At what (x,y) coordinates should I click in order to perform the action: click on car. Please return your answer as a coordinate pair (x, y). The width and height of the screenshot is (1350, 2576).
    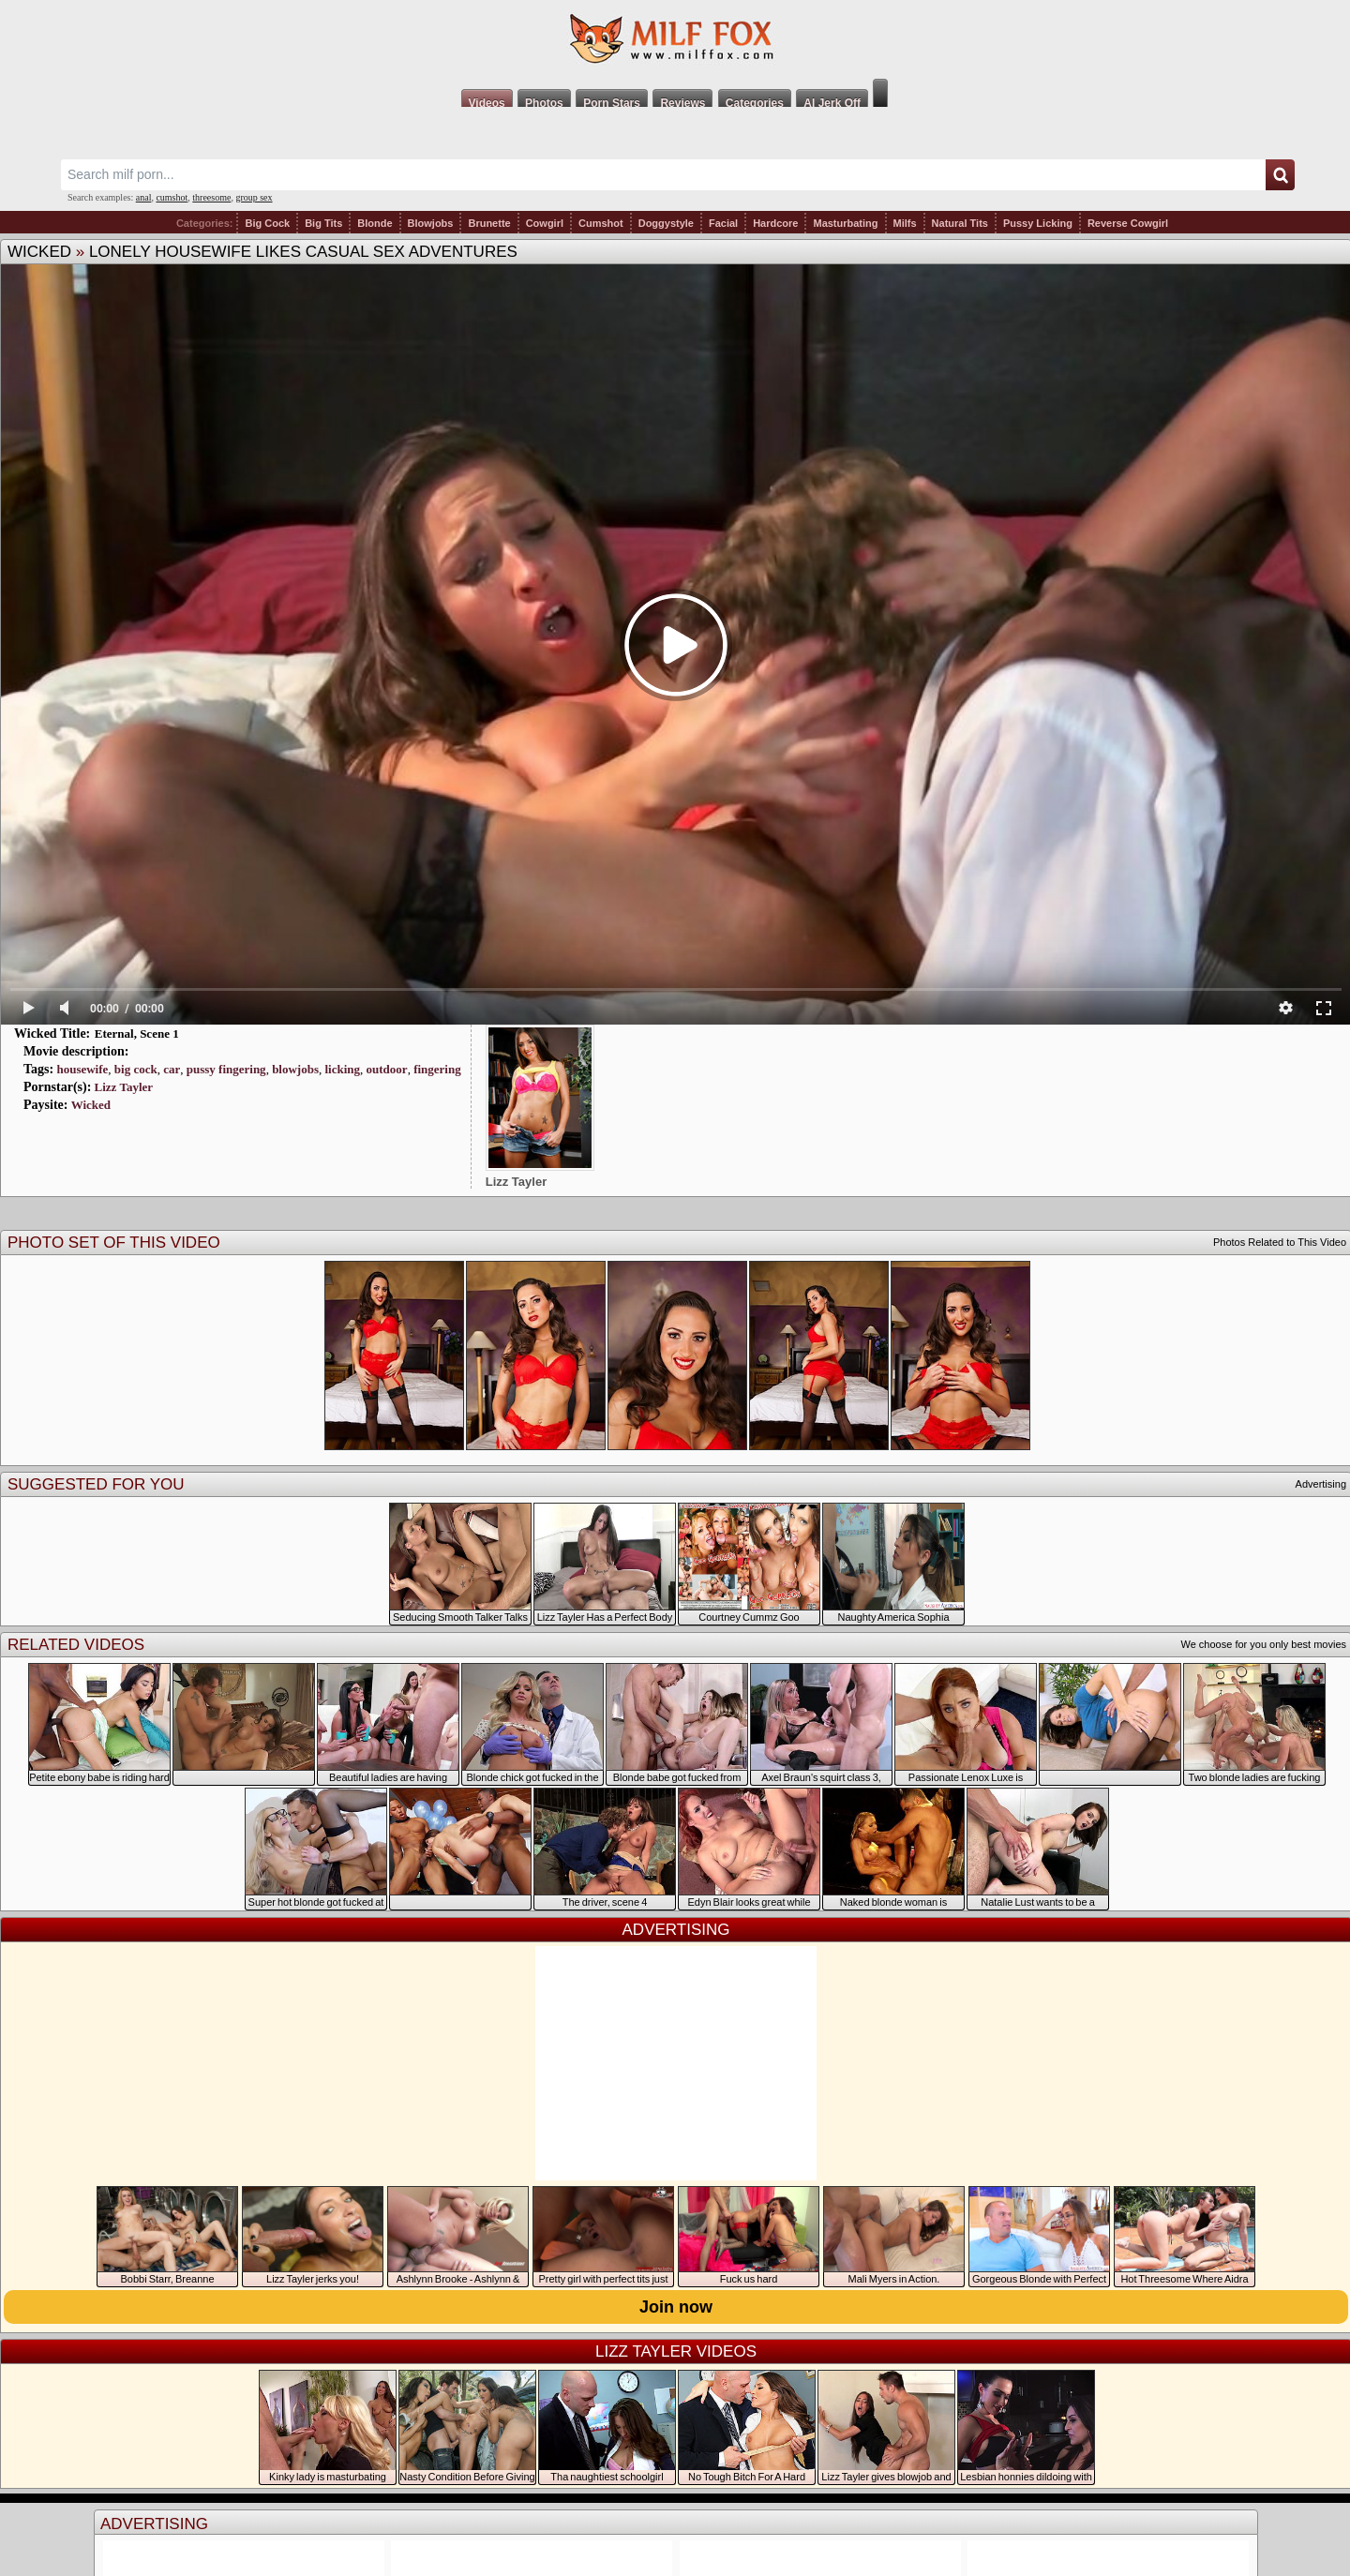
    Looking at the image, I should click on (171, 1069).